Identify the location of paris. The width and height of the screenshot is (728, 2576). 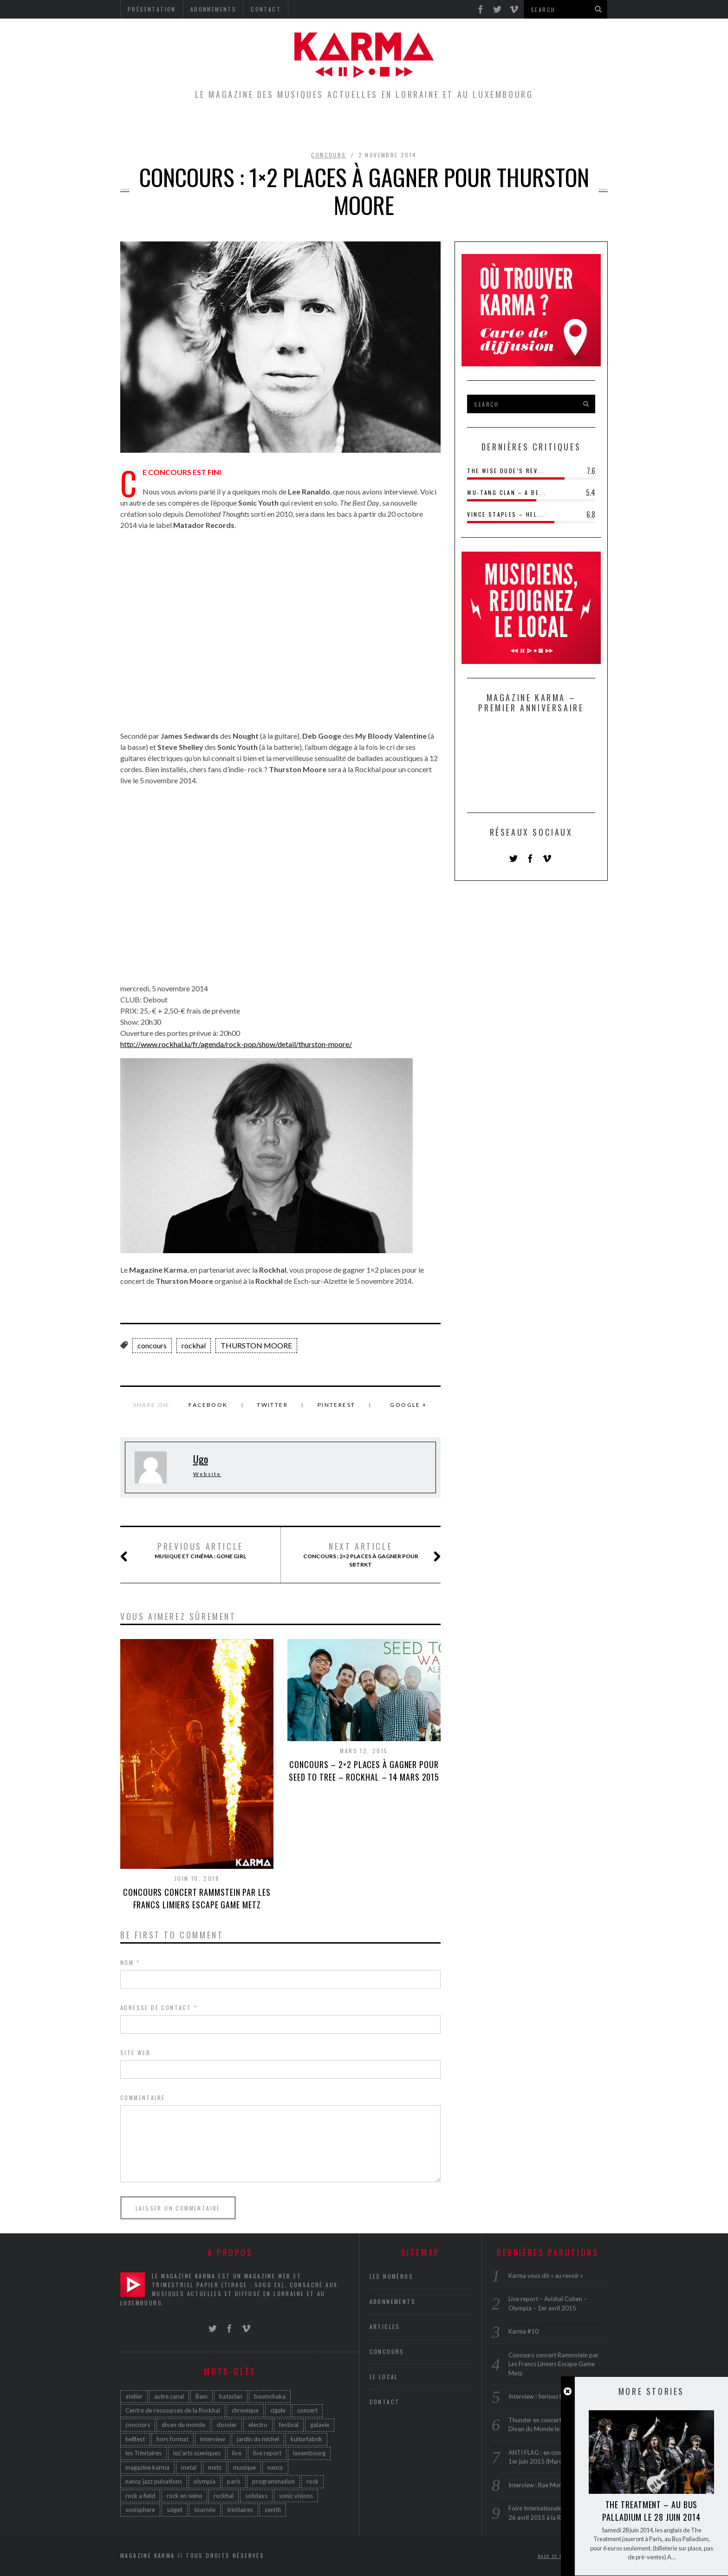
(233, 2481).